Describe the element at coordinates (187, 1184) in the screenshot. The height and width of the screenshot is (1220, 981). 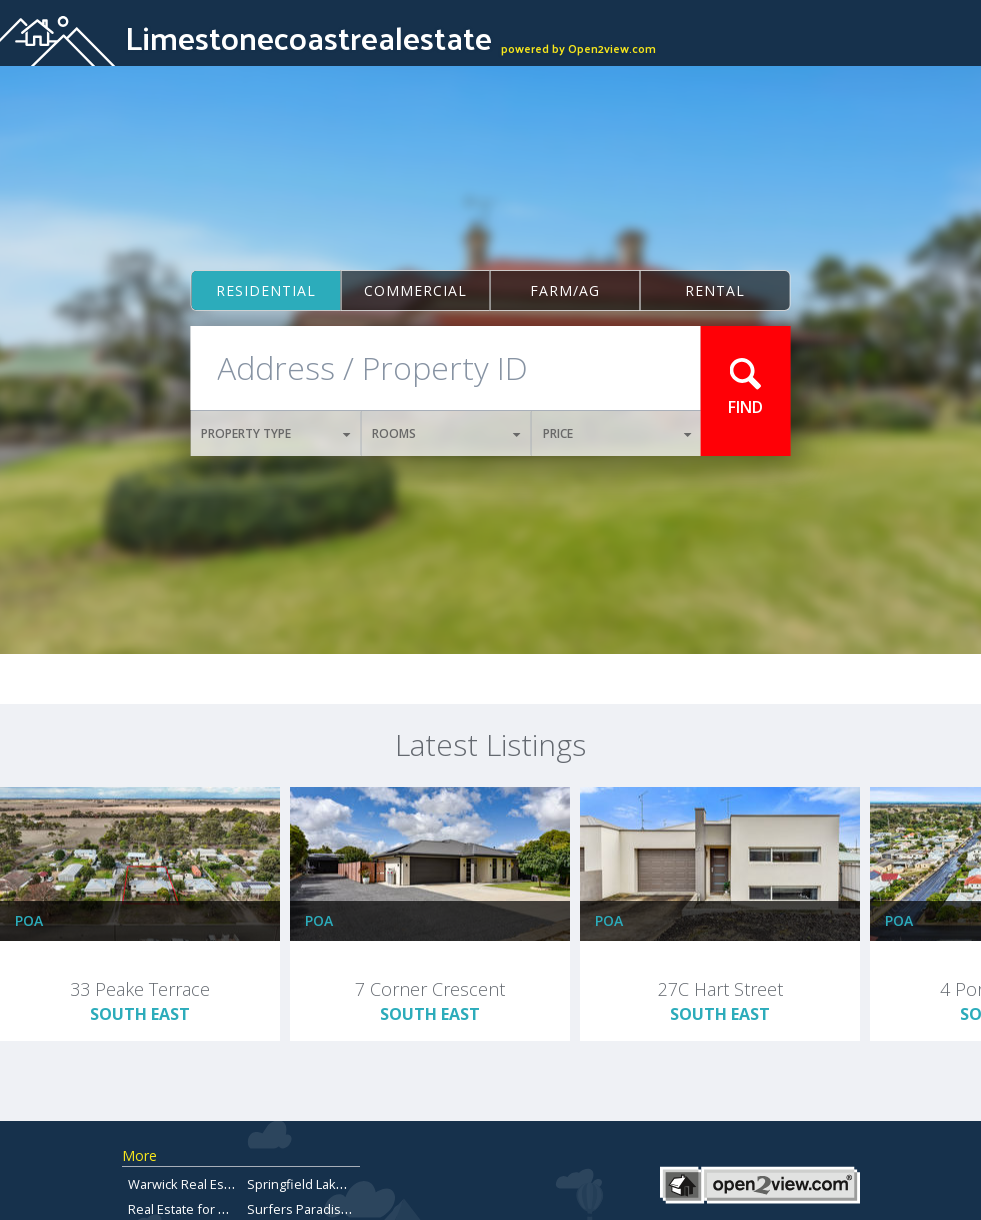
I see `Warwick Real Estate` at that location.